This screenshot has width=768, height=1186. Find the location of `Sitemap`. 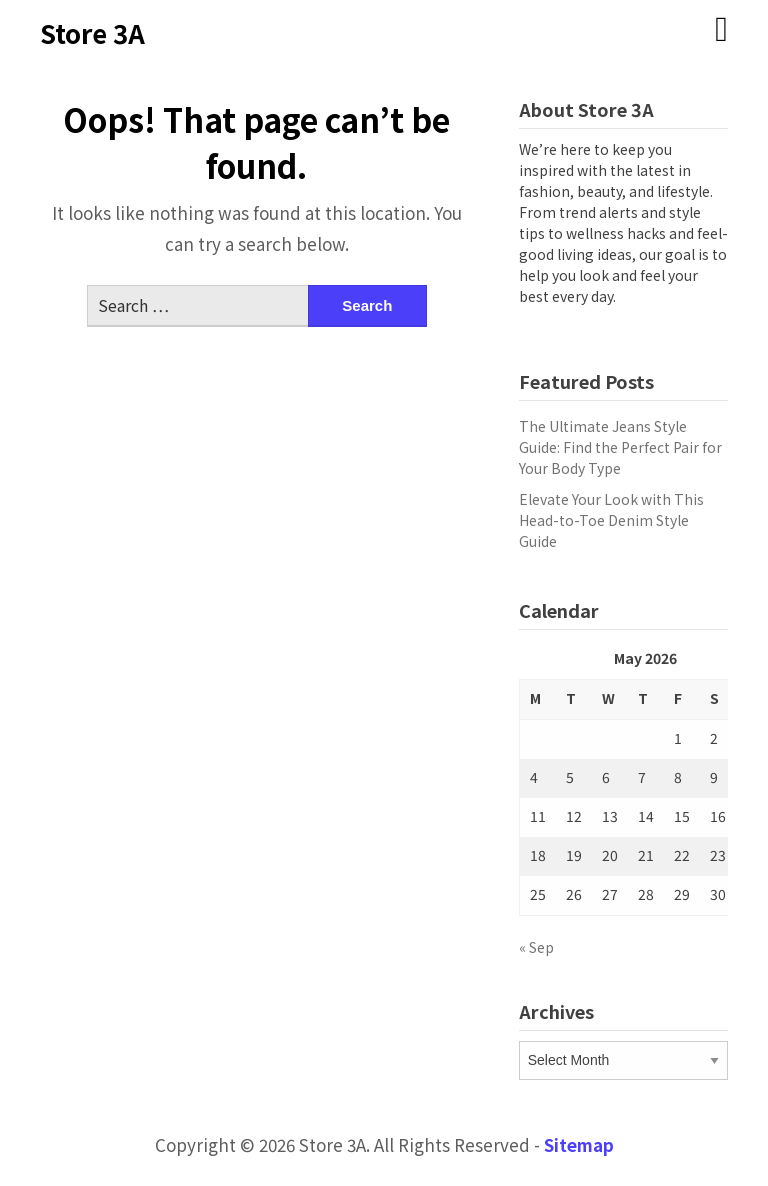

Sitemap is located at coordinates (579, 1144).